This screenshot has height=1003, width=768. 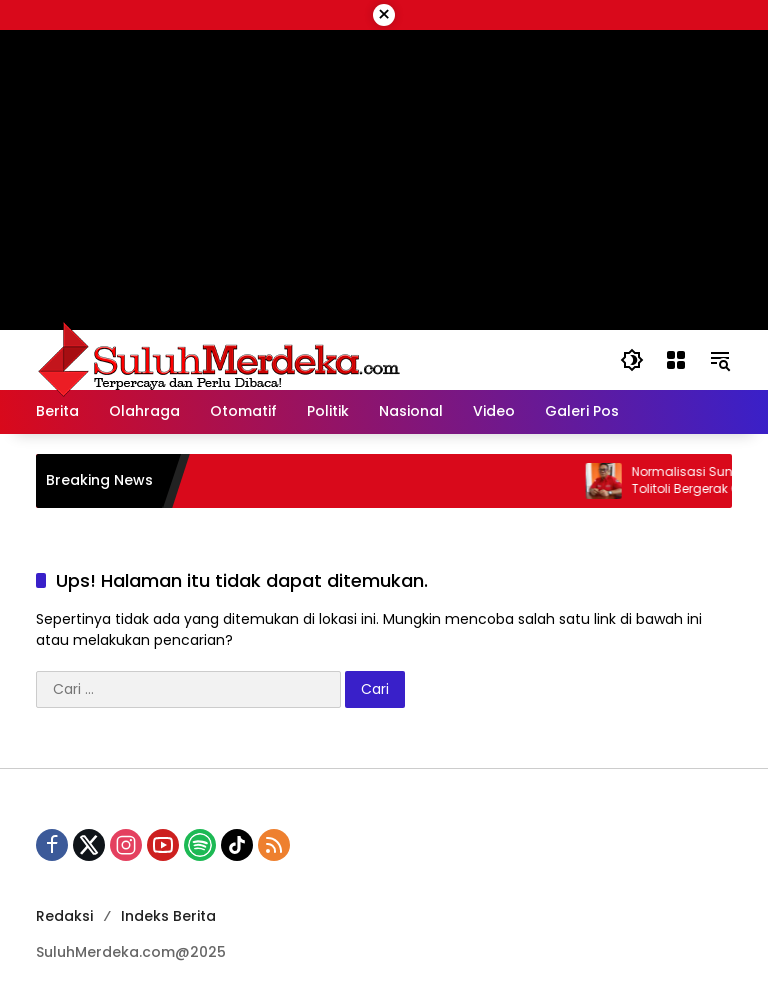 I want to click on [Buka Menu], so click(x=676, y=360).